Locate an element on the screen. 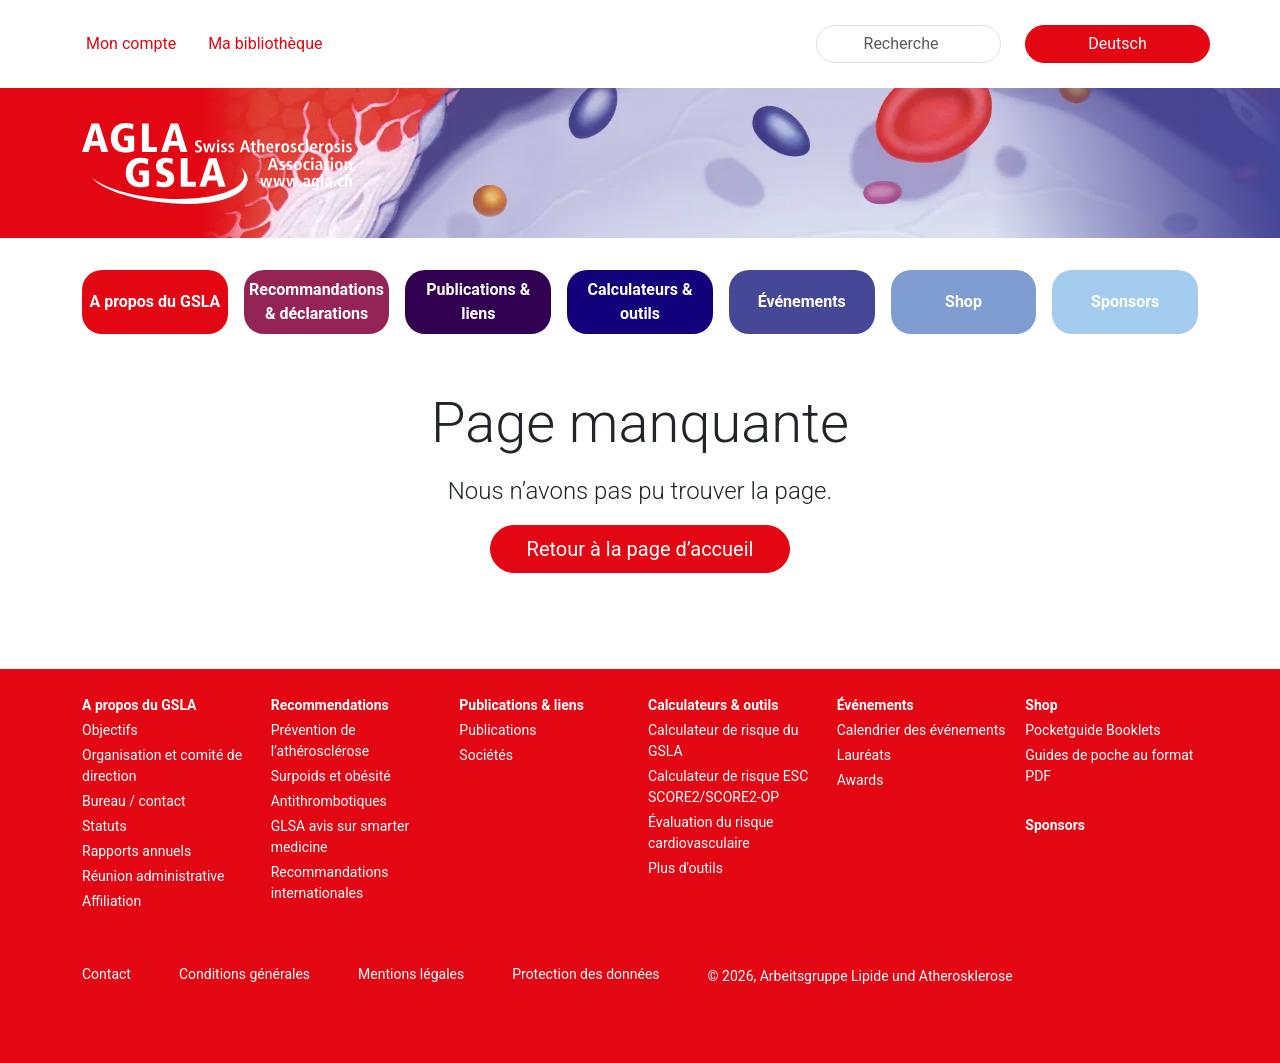 Image resolution: width=1280 pixels, height=1063 pixels. Prévention de l’athérosclérose is located at coordinates (320, 740).